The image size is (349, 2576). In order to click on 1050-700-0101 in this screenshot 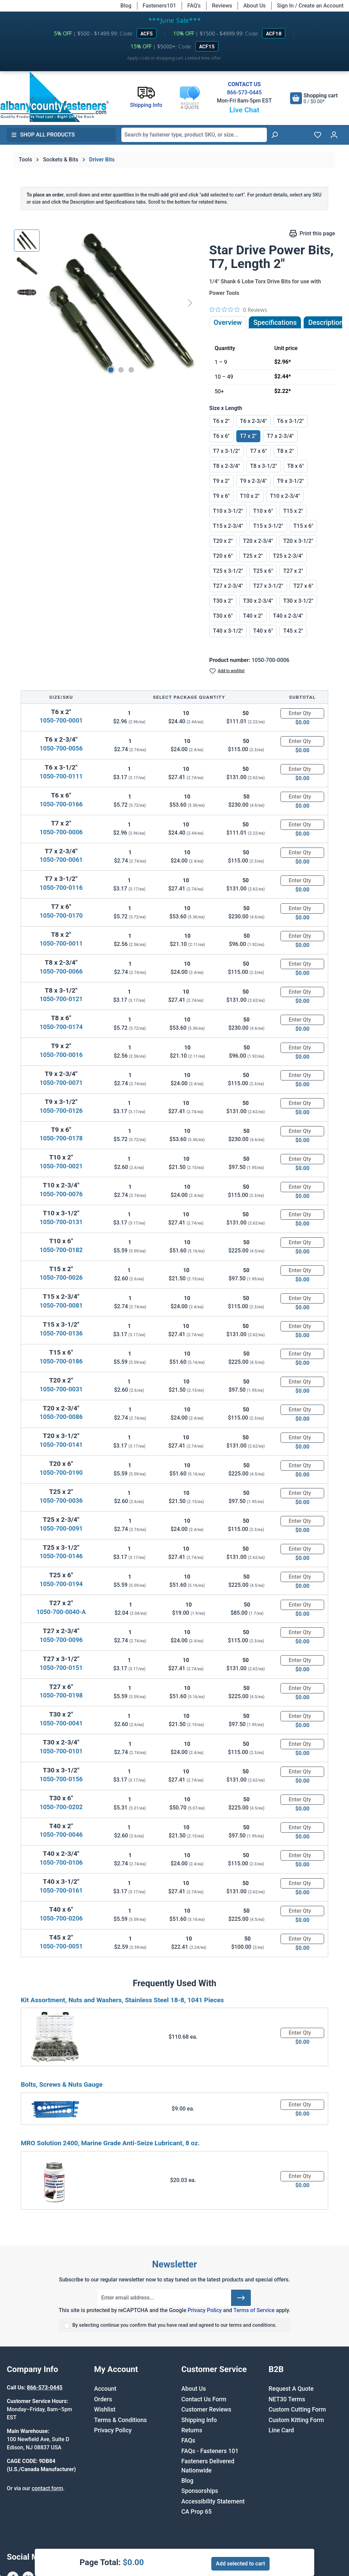, I will do `click(61, 1751)`.